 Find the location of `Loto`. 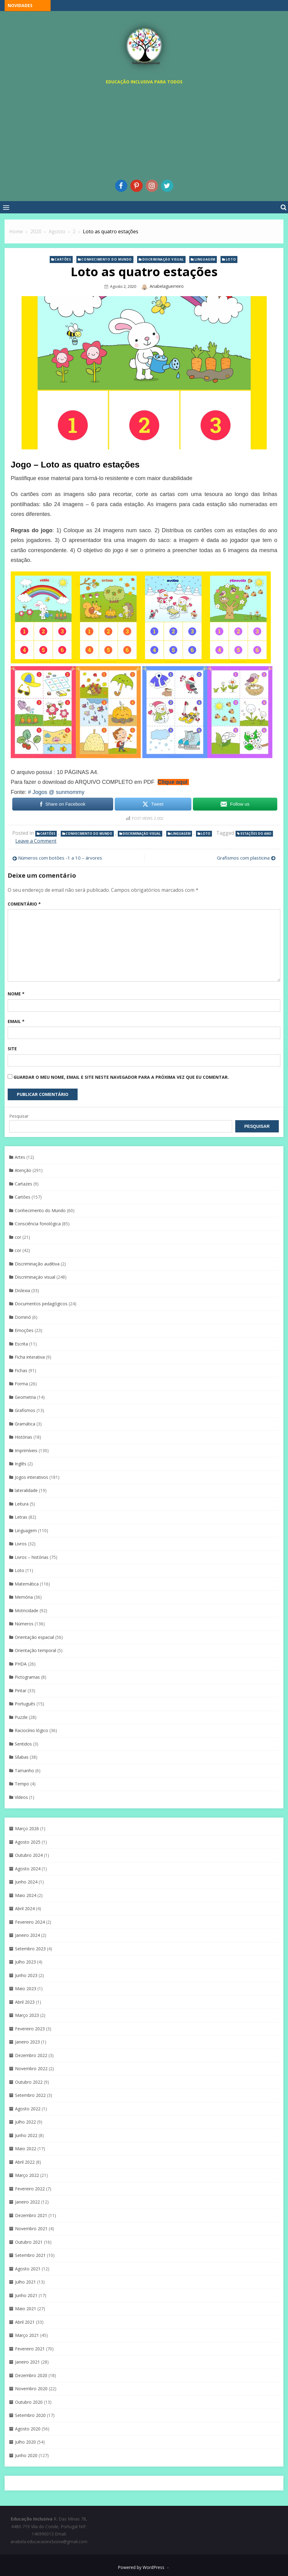

Loto is located at coordinates (231, 259).